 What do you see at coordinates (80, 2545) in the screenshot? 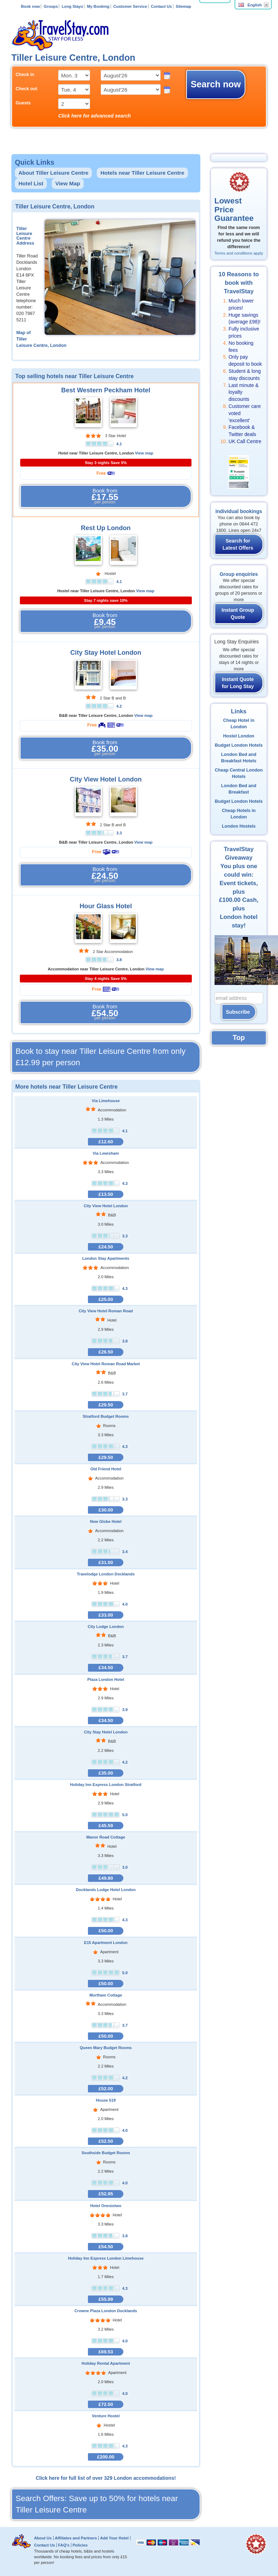
I see `Policies` at bounding box center [80, 2545].